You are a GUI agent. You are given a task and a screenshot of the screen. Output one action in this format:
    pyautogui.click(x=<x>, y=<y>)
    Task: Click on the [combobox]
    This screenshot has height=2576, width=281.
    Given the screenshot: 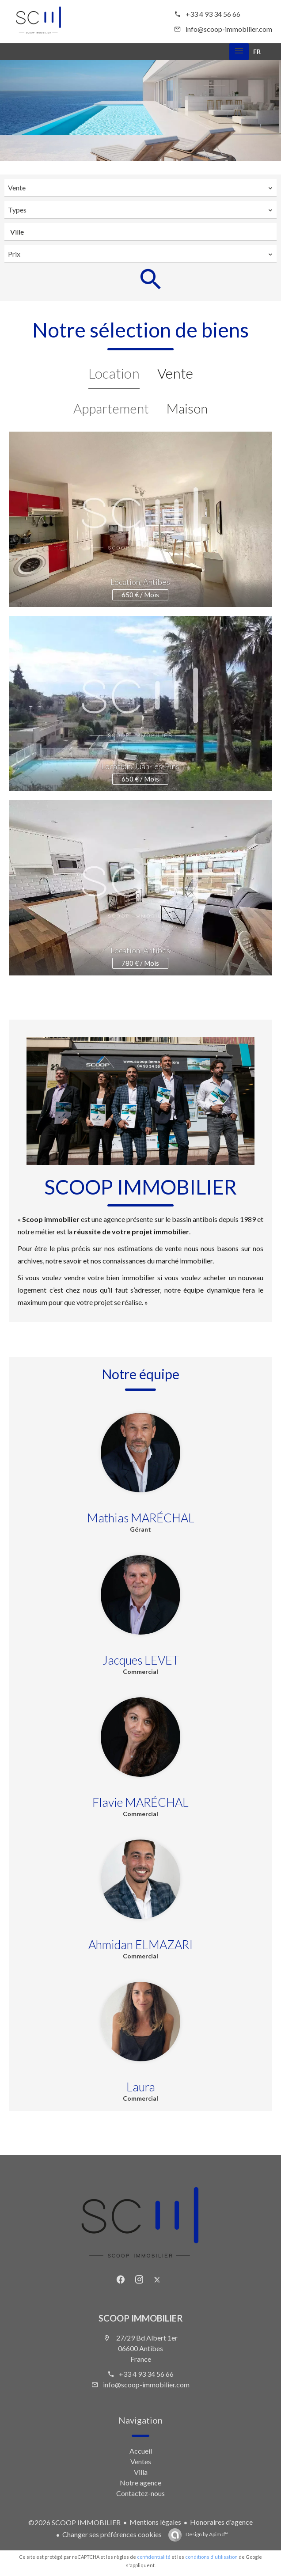 What is the action you would take?
    pyautogui.click(x=140, y=188)
    